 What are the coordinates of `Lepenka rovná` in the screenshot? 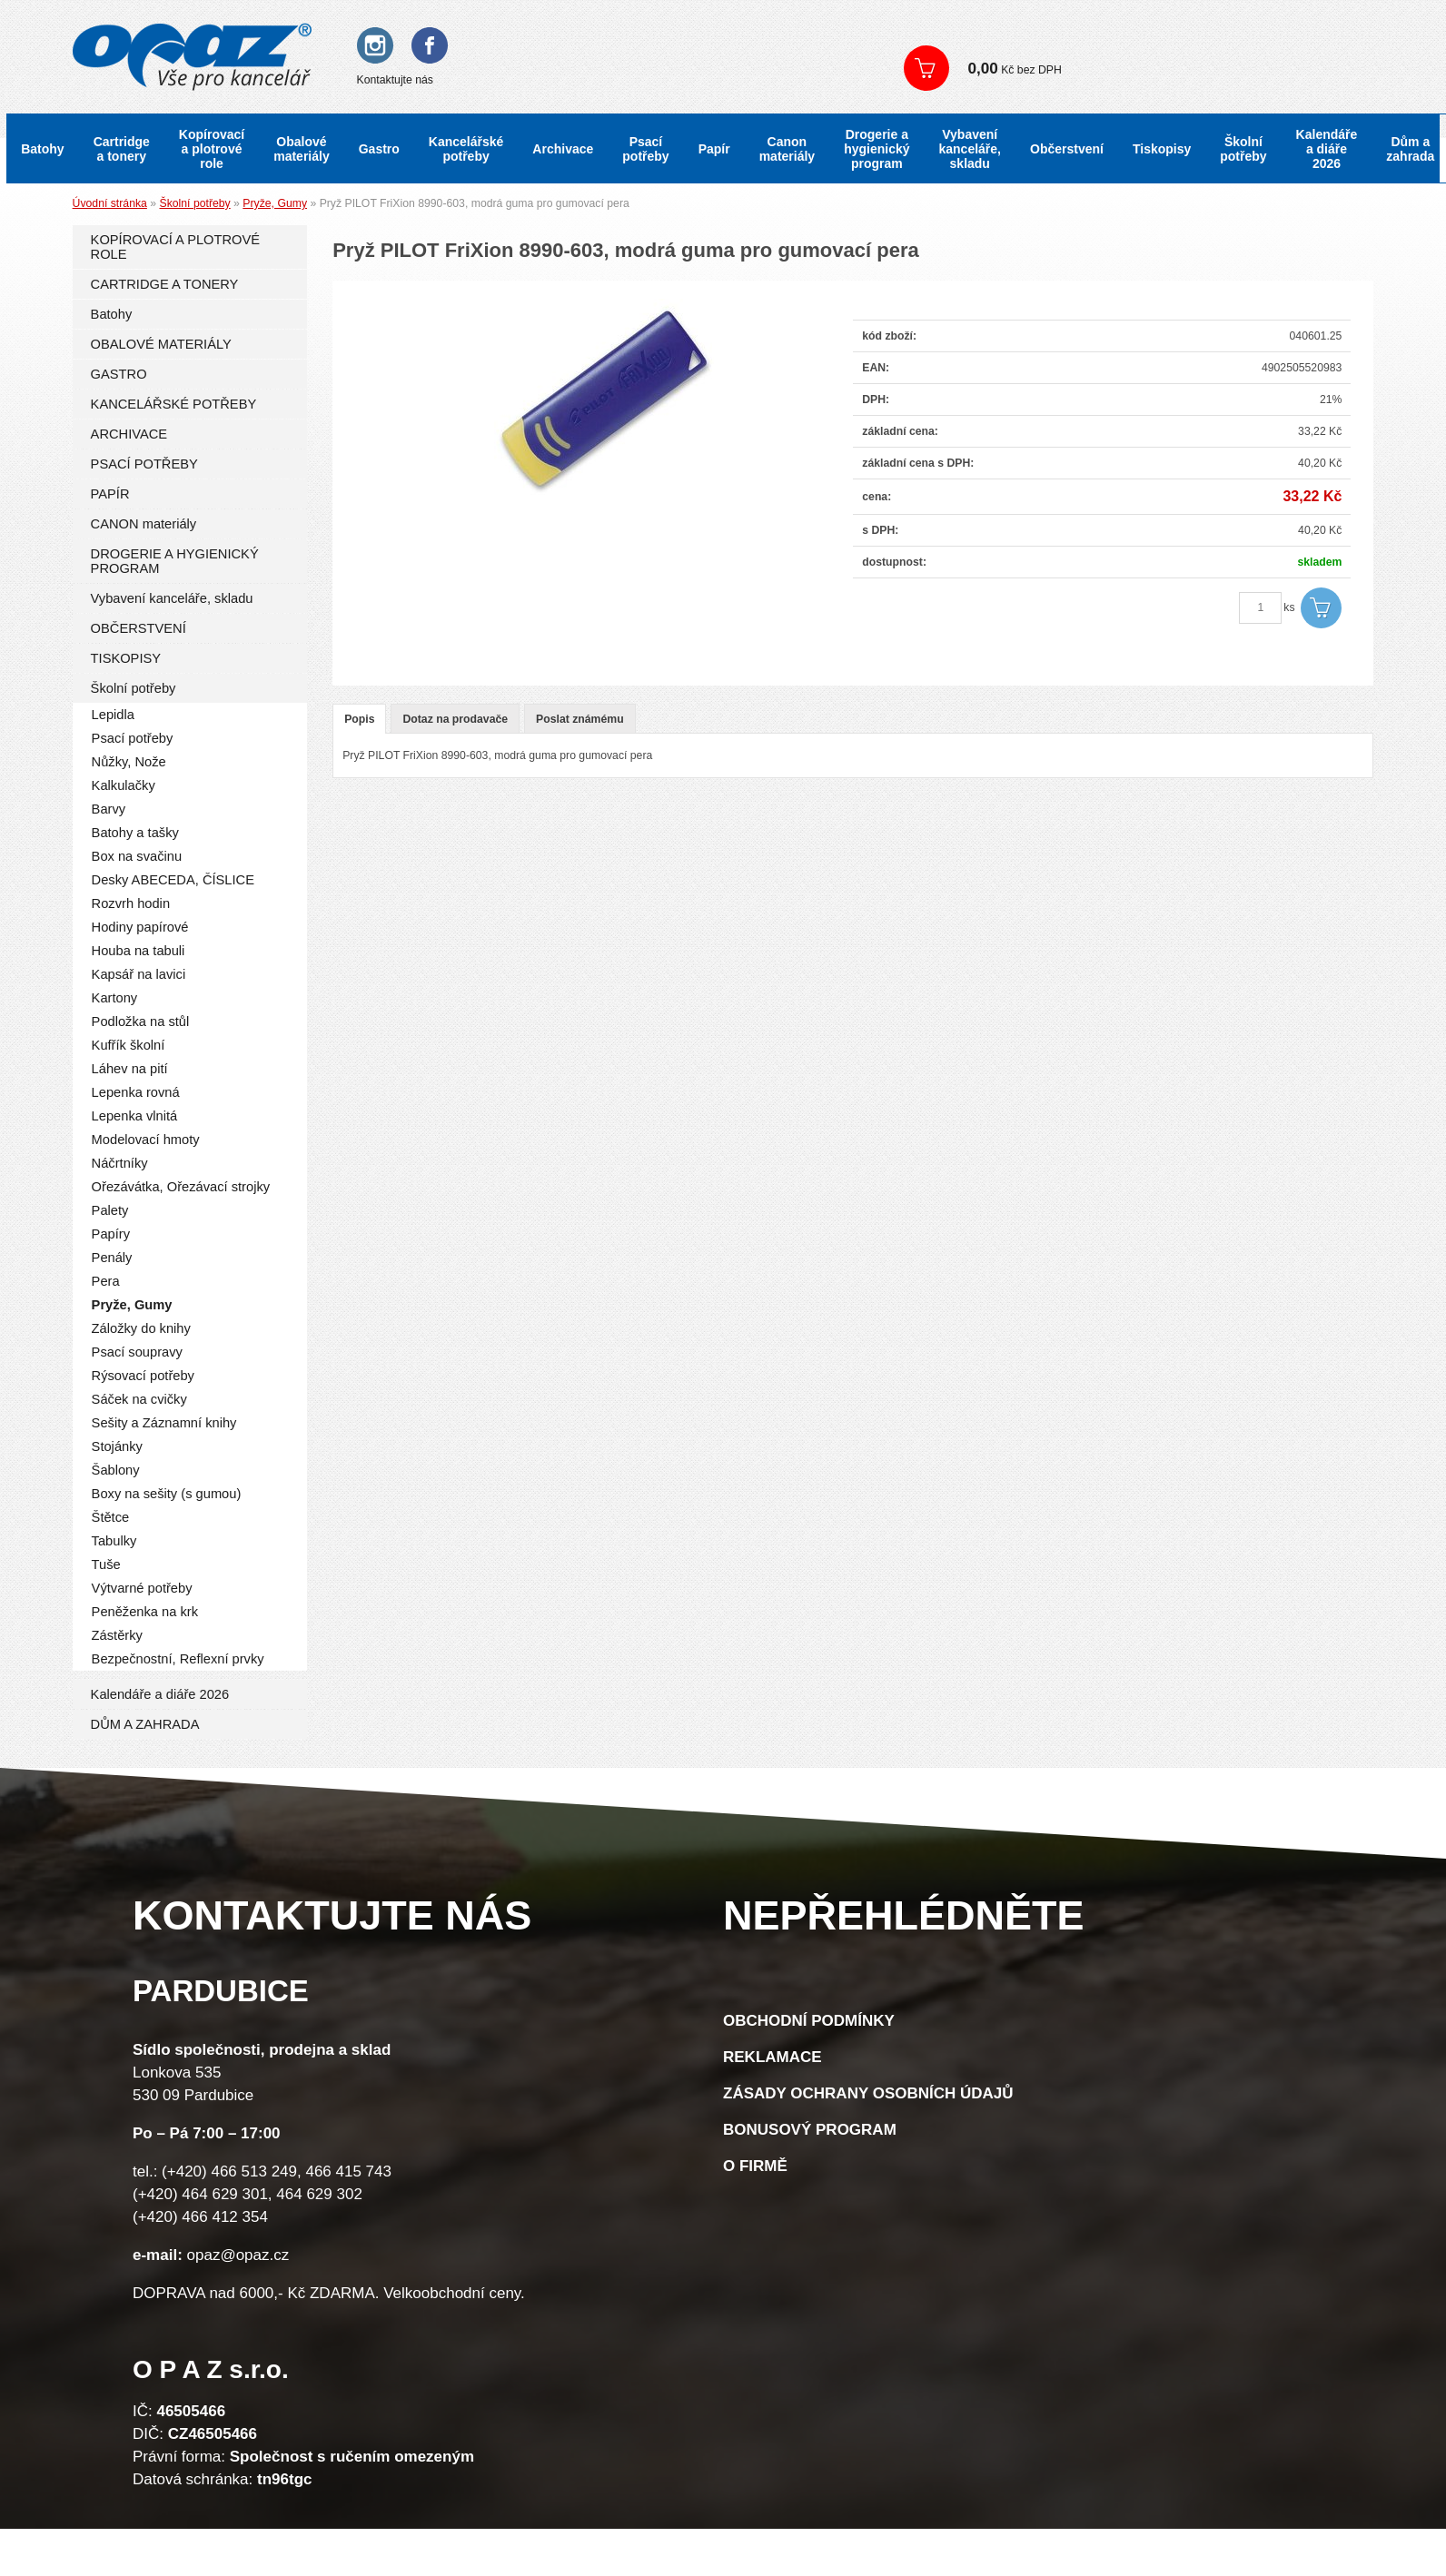 It's located at (136, 1092).